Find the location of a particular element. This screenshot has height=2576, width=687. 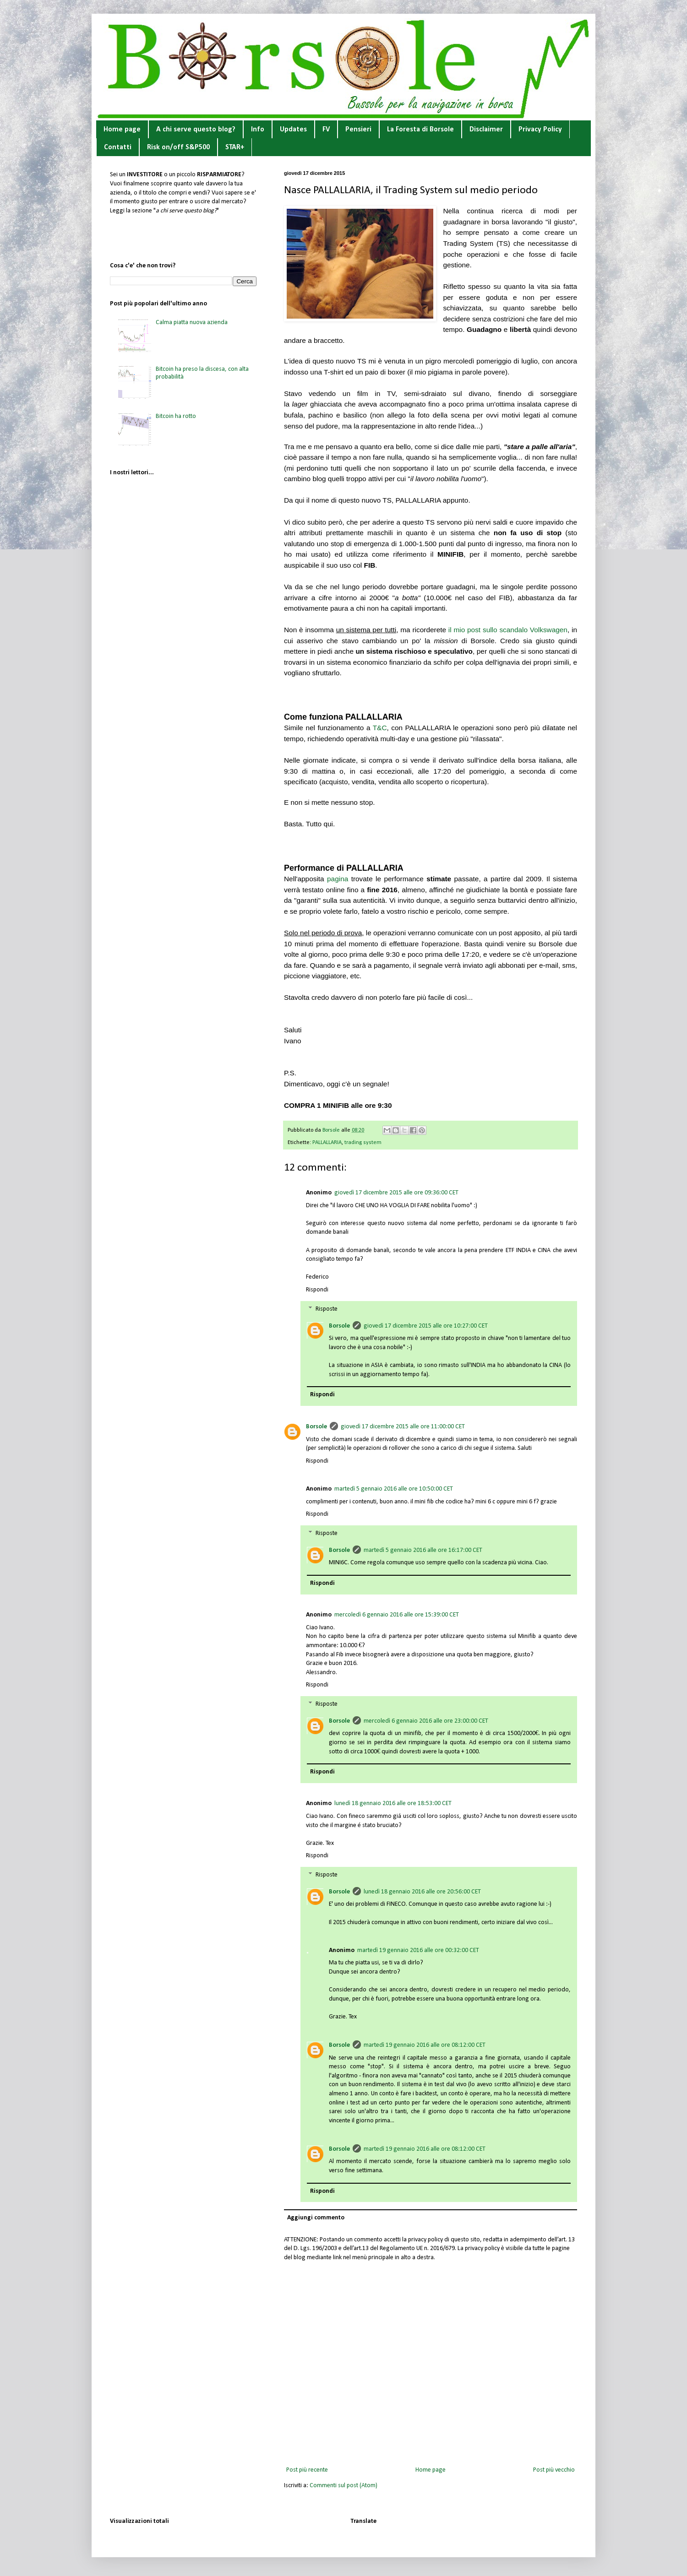

martedì 5 gennaio 2016 alle ore 10:50:00 CET is located at coordinates (393, 1489).